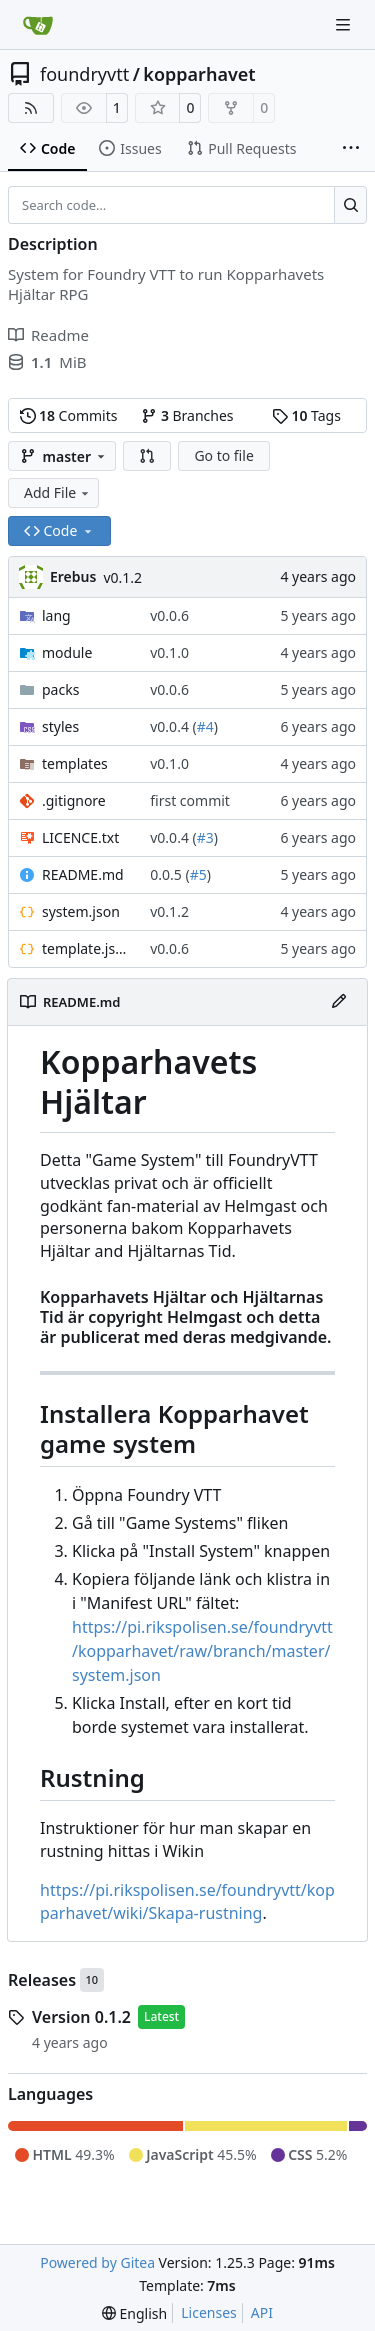 The image size is (375, 2331). What do you see at coordinates (60, 726) in the screenshot?
I see `styles` at bounding box center [60, 726].